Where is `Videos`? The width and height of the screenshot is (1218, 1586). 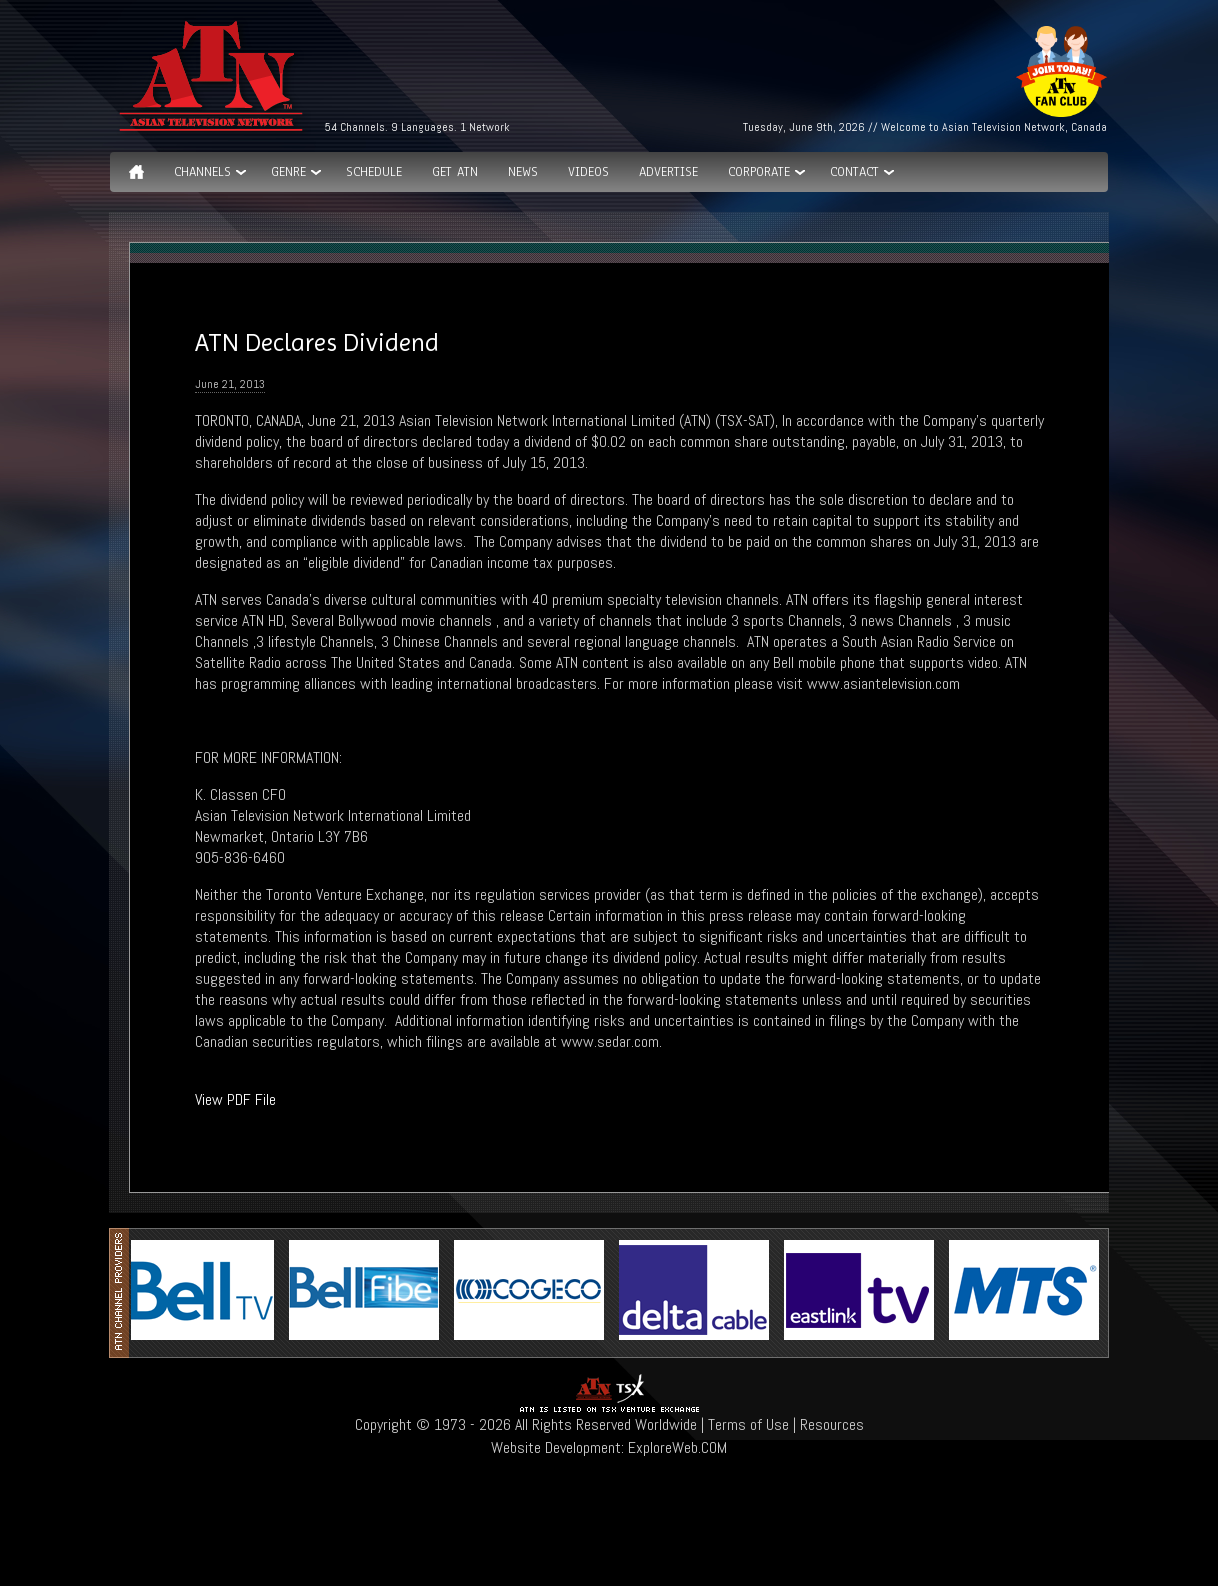
Videos is located at coordinates (588, 172).